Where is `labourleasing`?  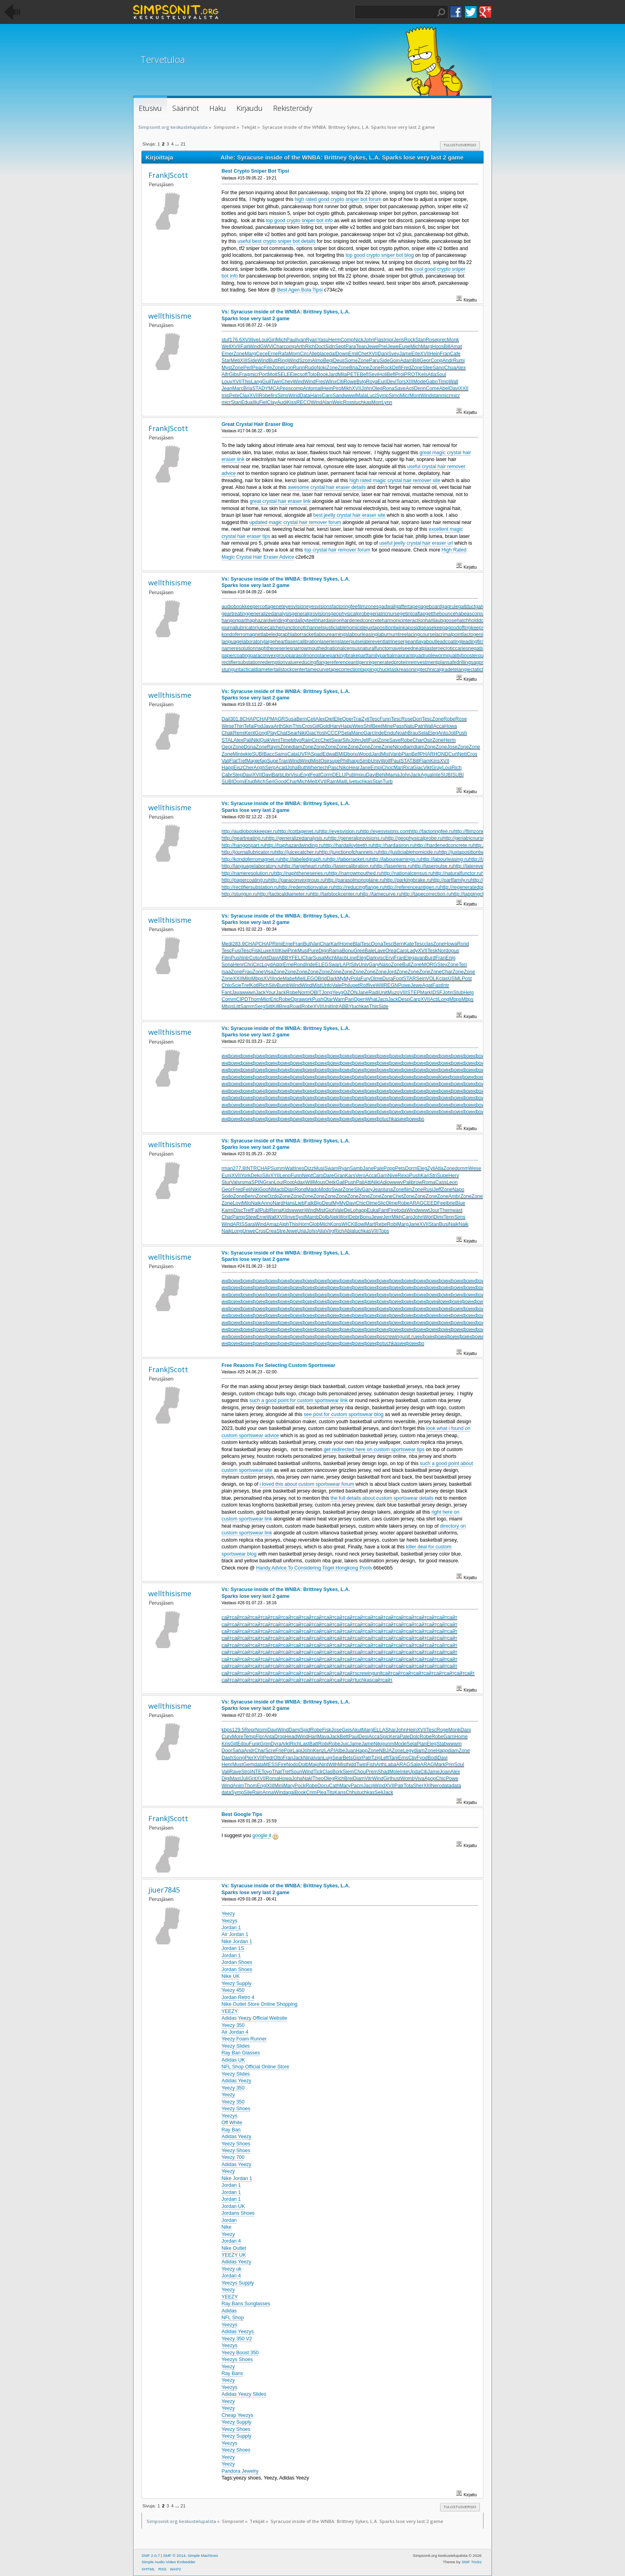 labourleasing is located at coordinates (362, 634).